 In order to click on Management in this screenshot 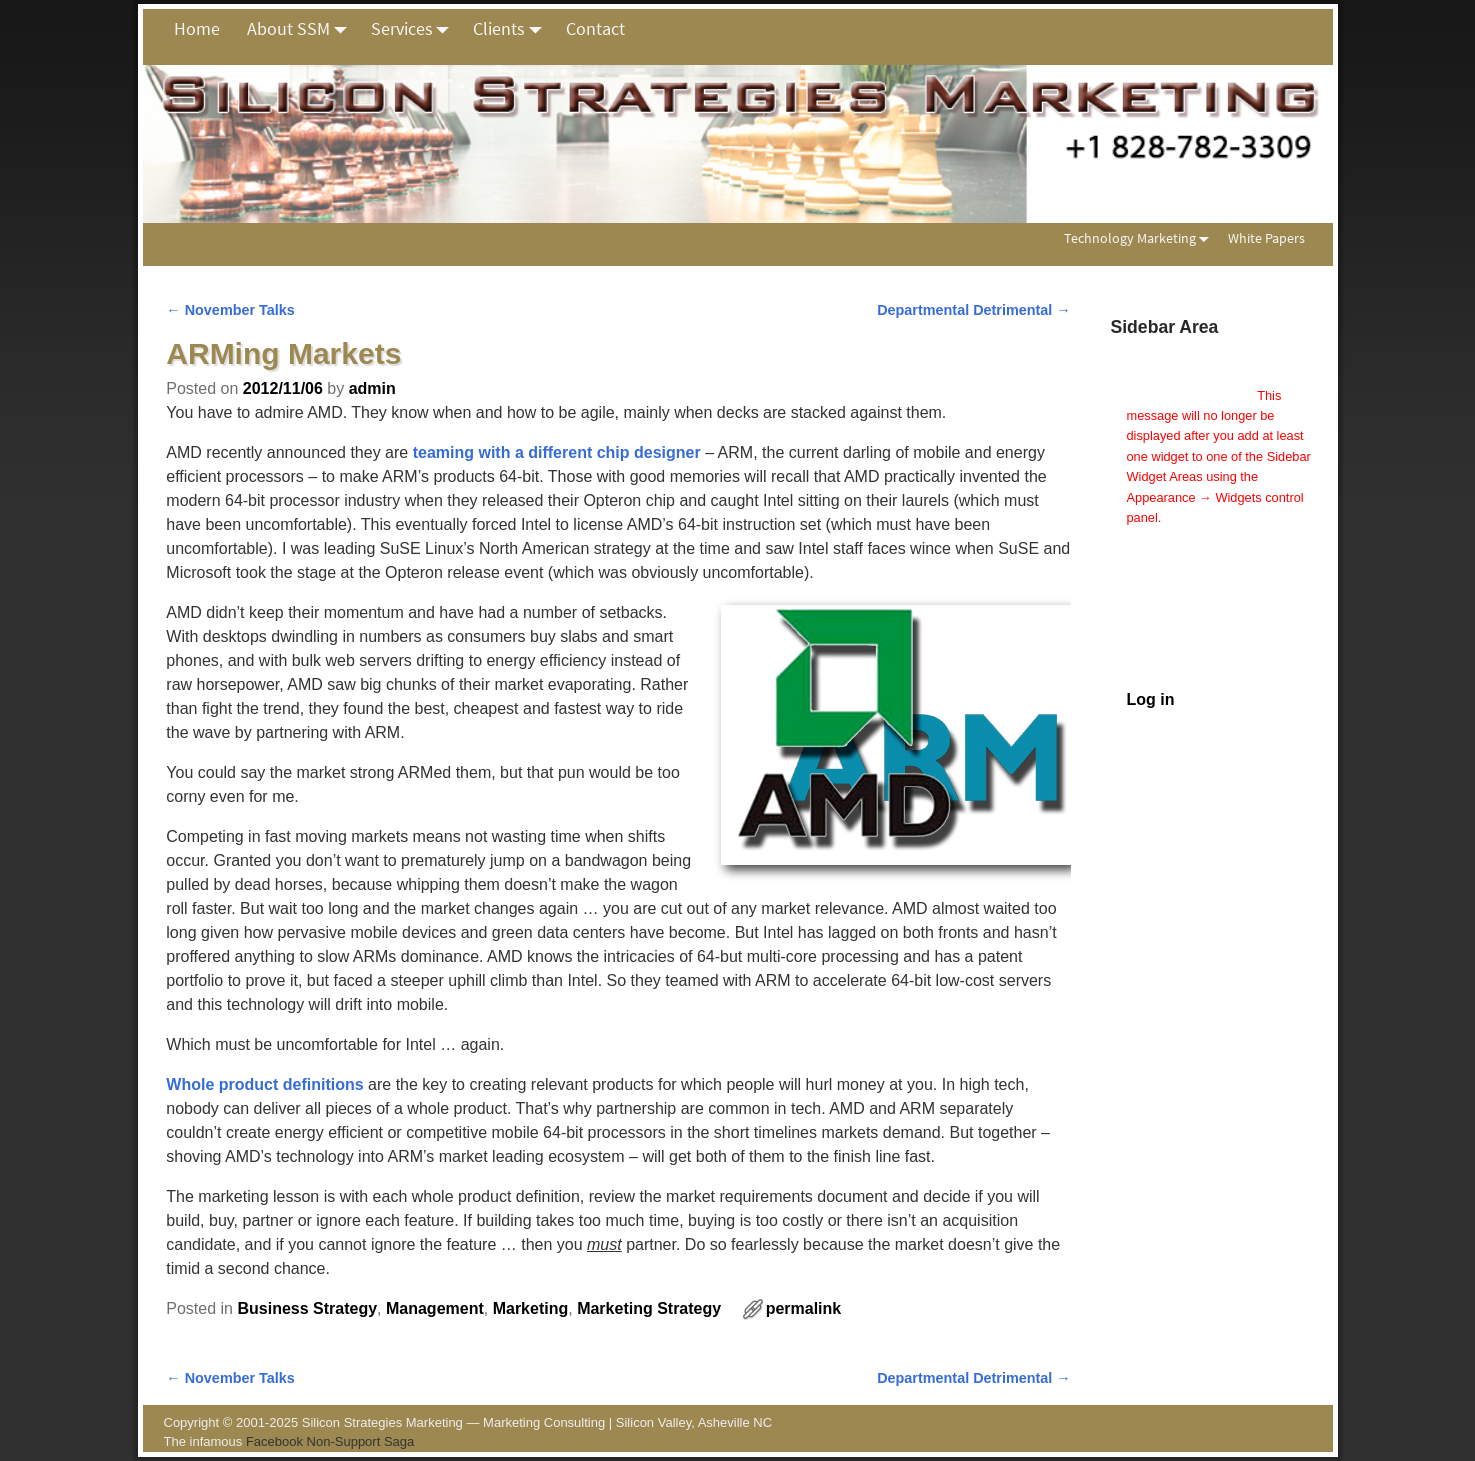, I will do `click(435, 1308)`.